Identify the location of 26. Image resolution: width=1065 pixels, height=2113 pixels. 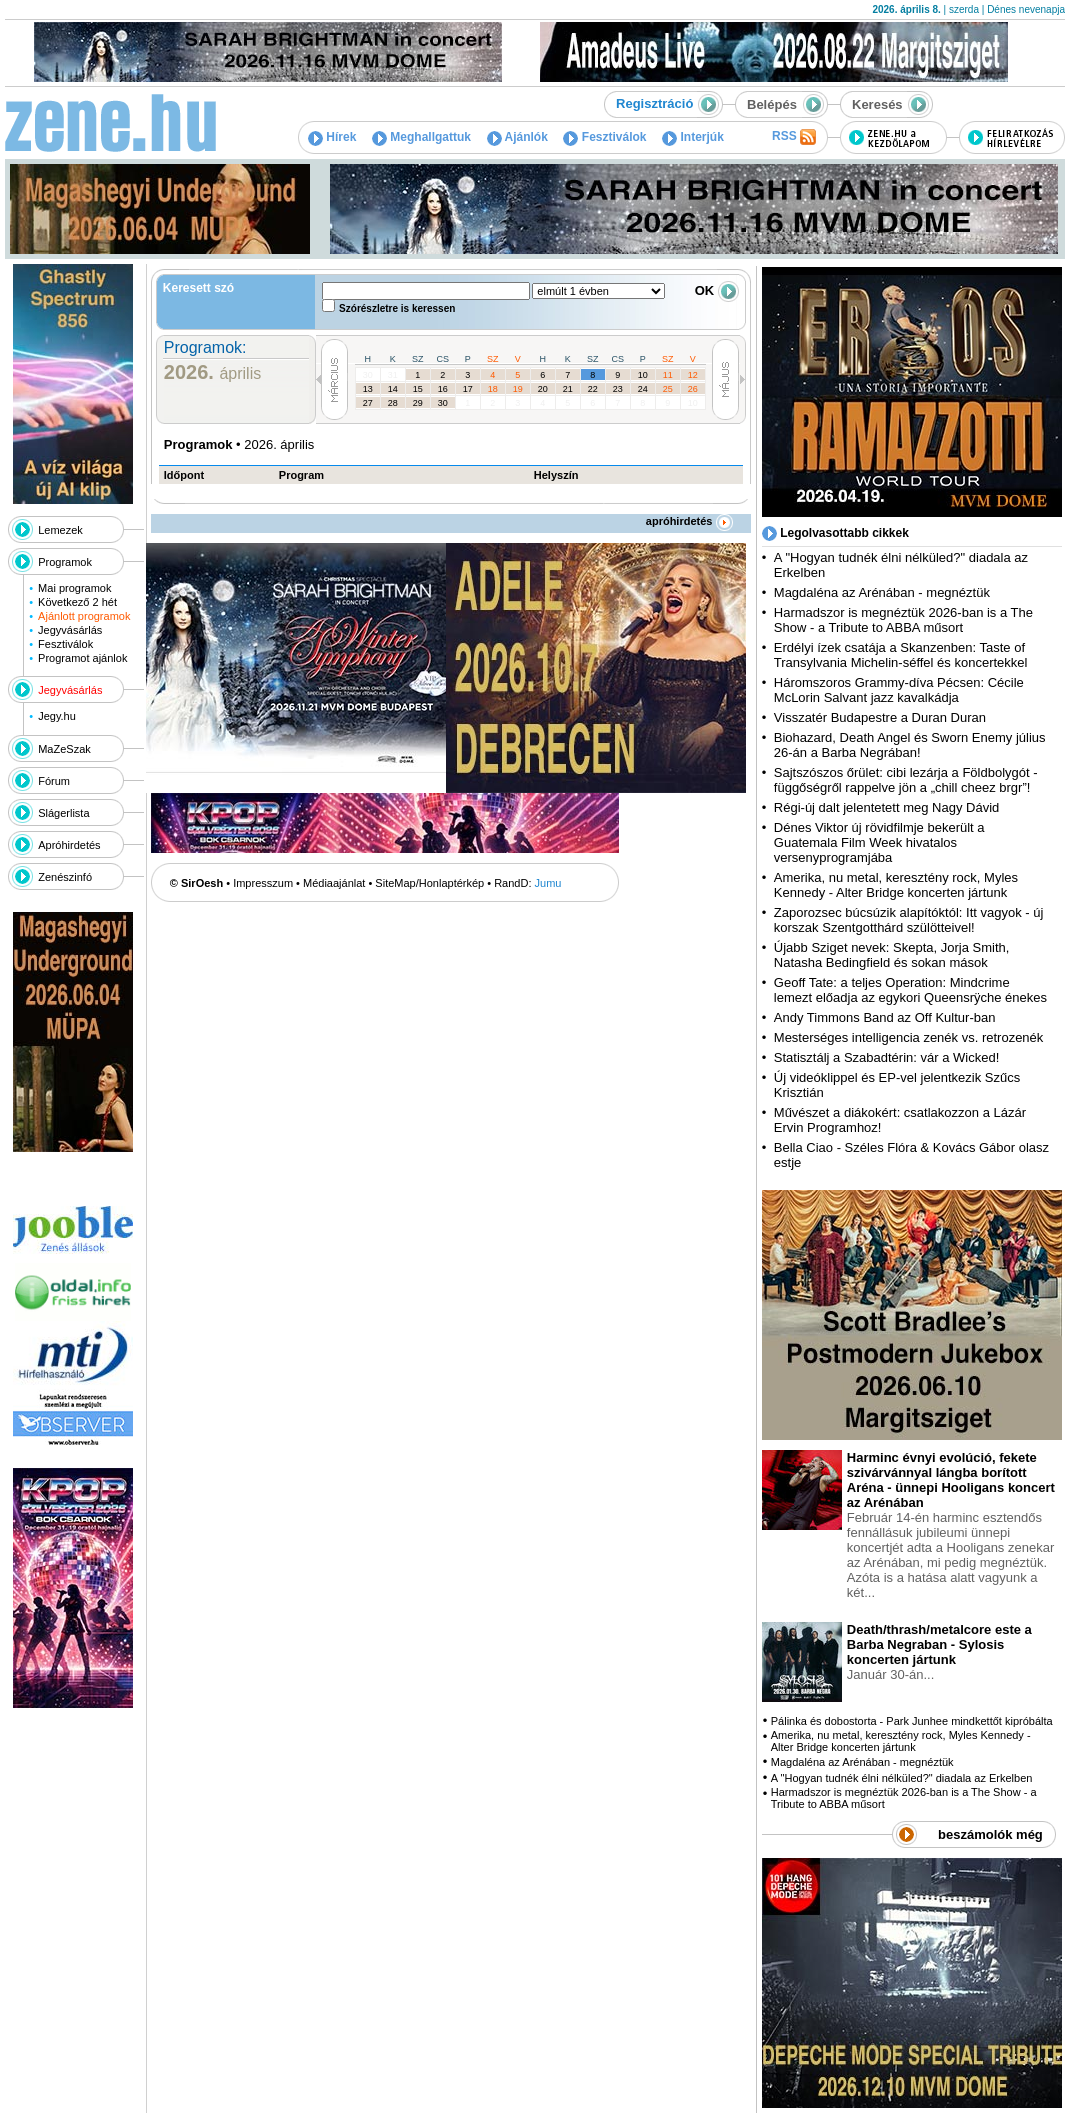
(693, 389).